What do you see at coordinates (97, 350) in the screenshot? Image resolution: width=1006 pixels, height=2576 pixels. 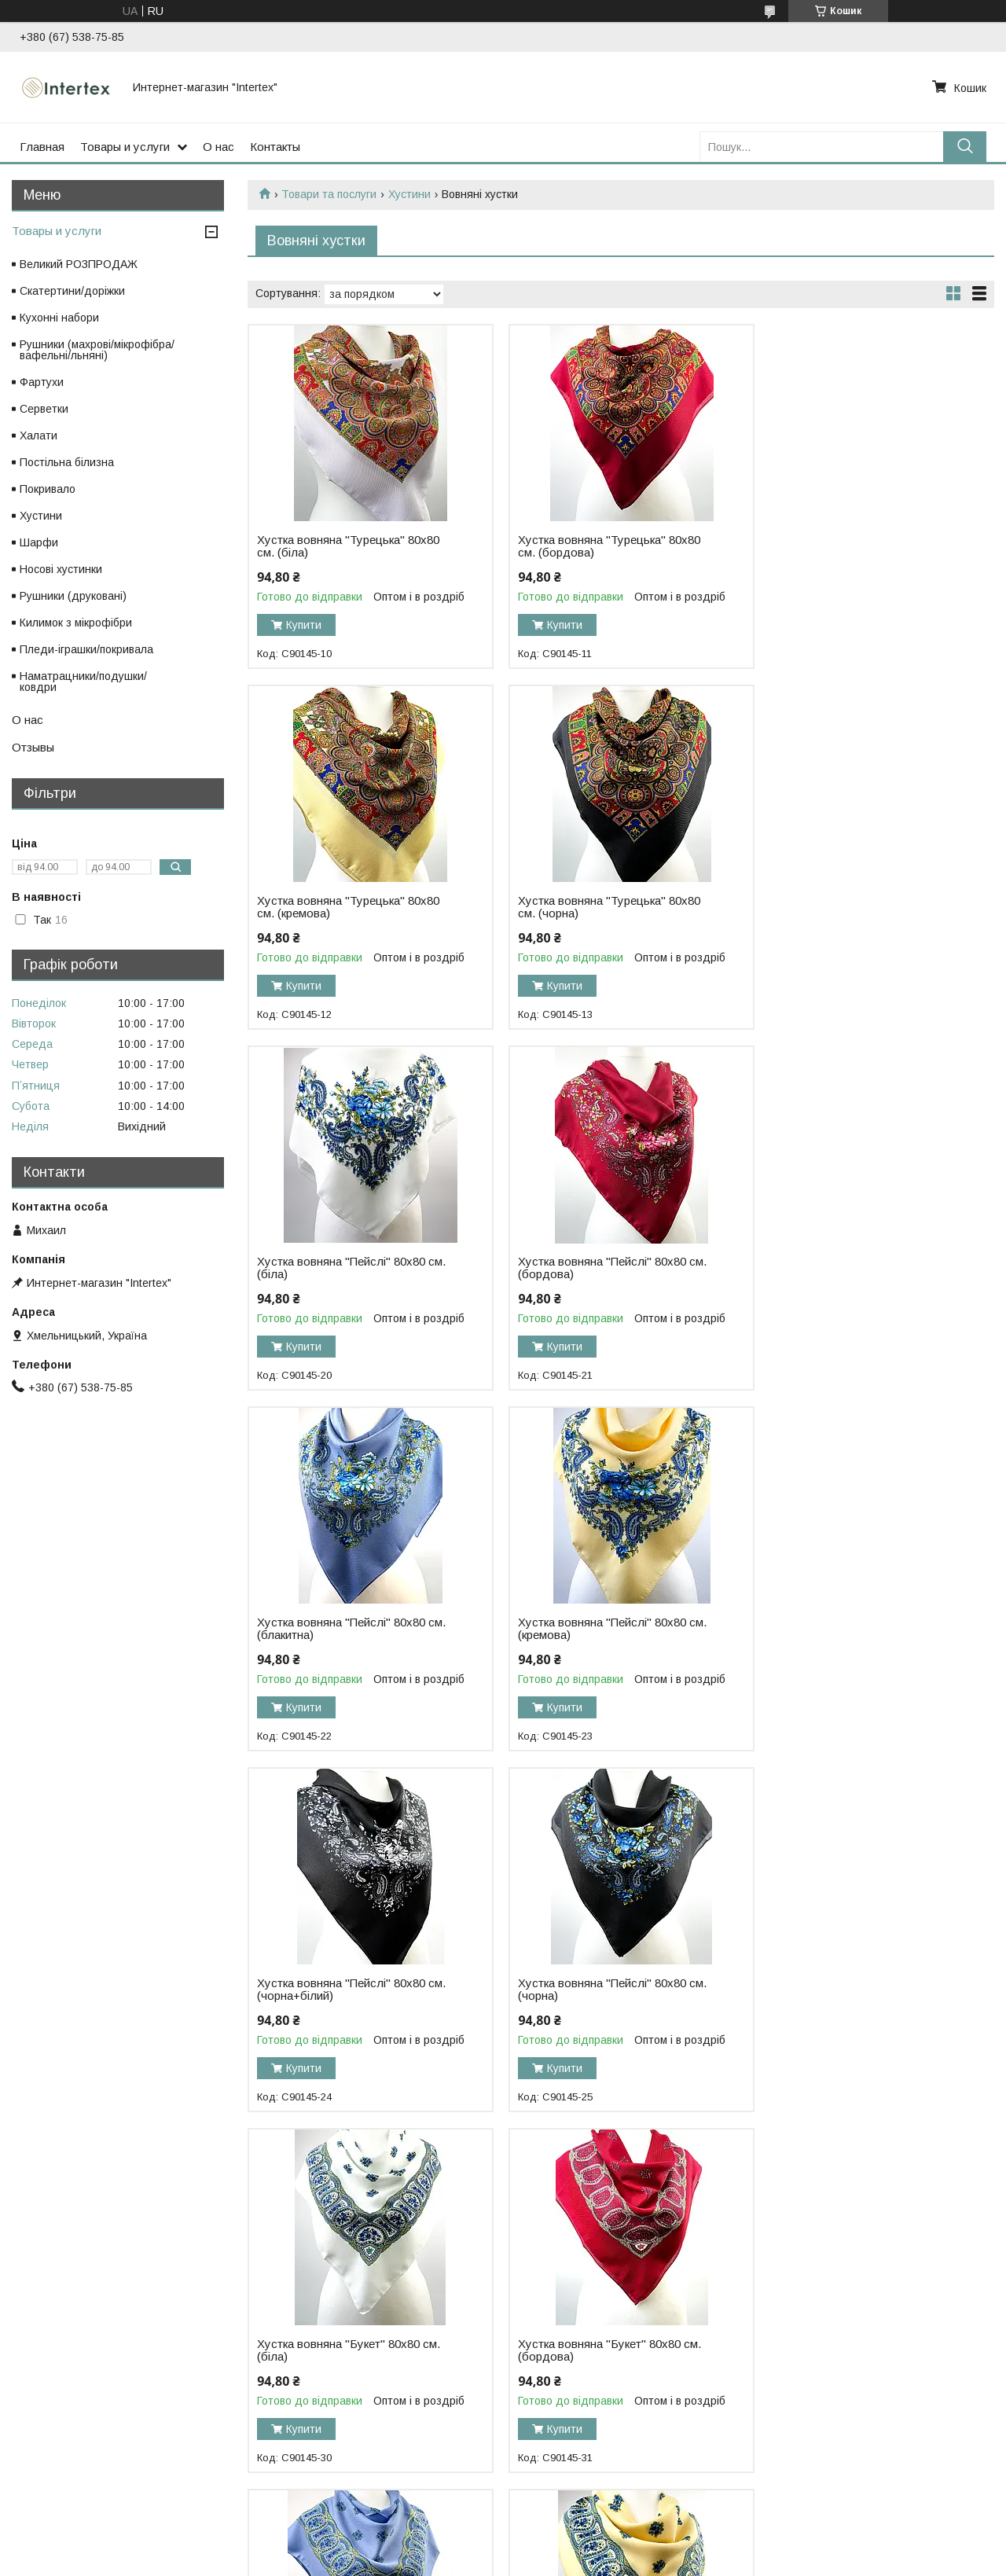 I see `Рушники (махрові/мікрофібра/вафельні/льняні)` at bounding box center [97, 350].